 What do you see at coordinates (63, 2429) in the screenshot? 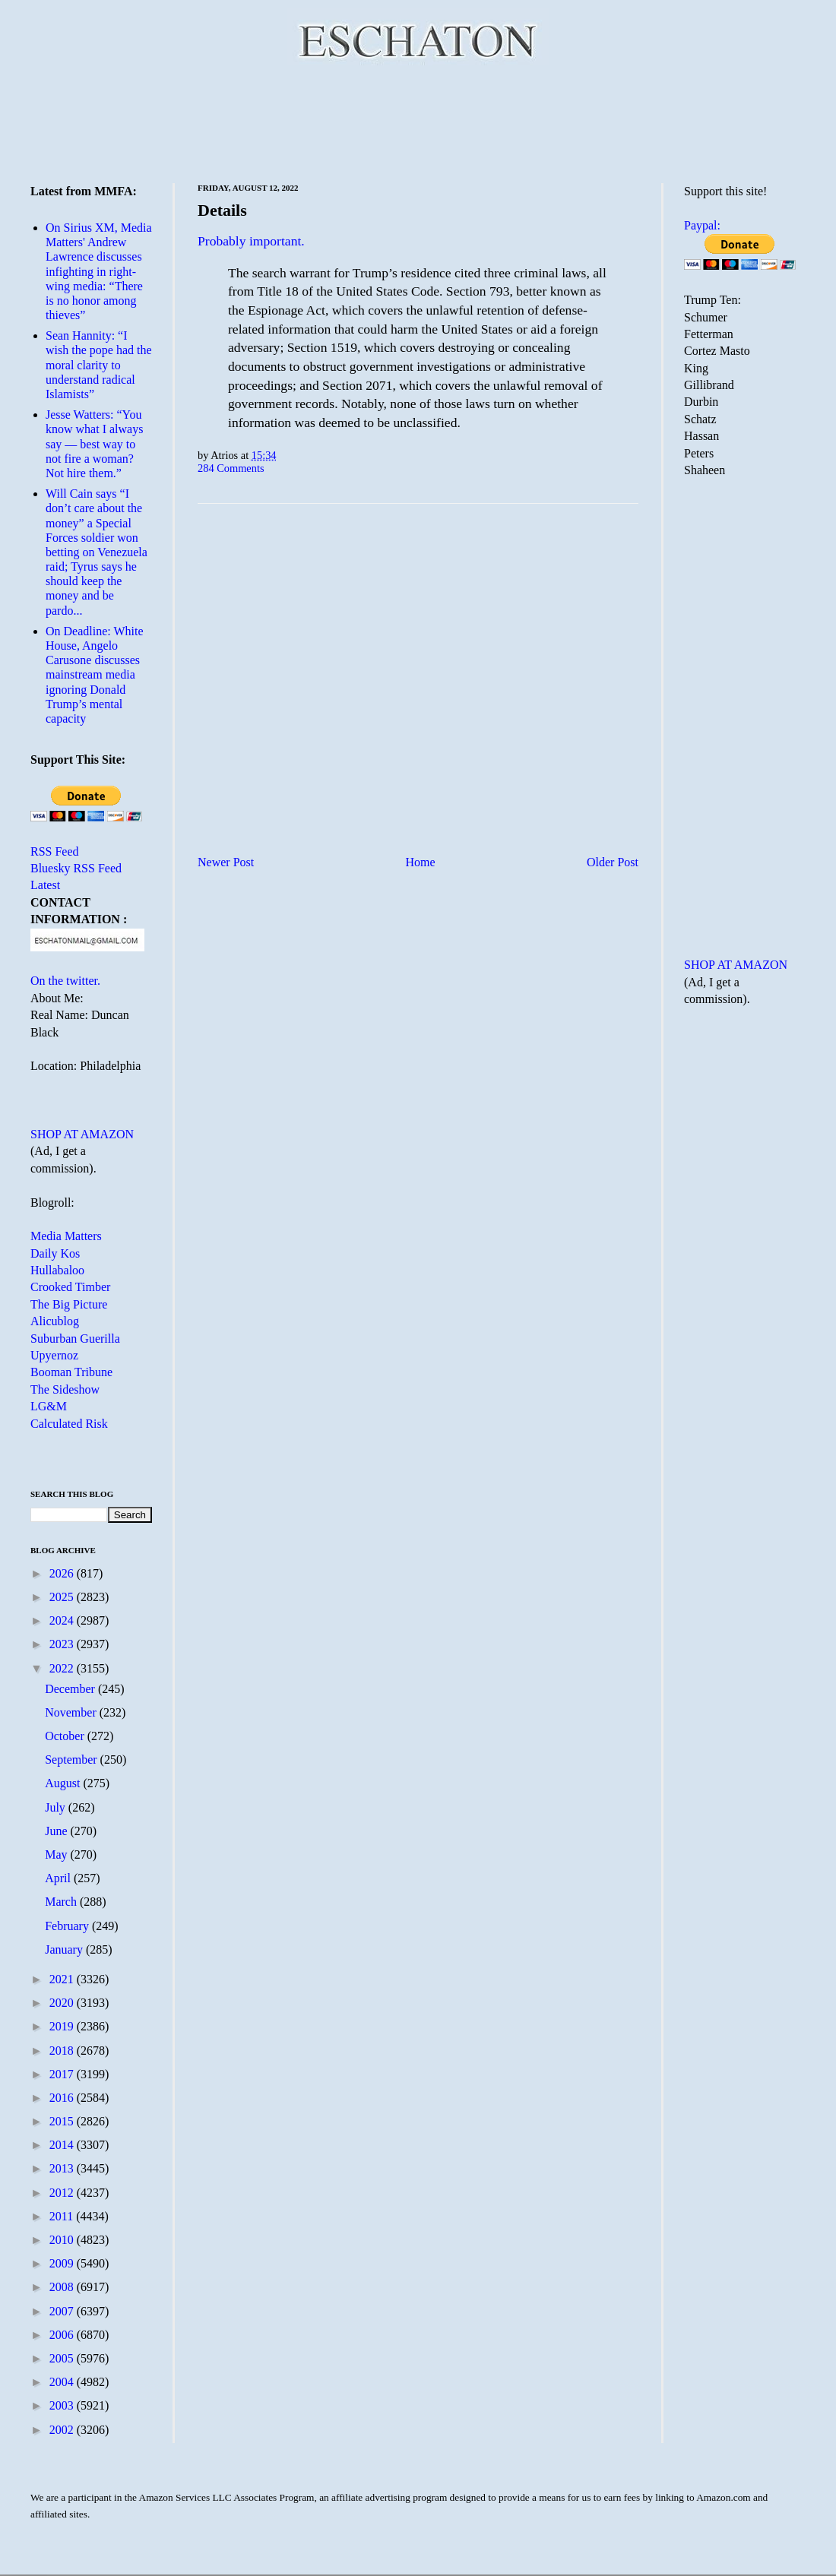
I see `2002` at bounding box center [63, 2429].